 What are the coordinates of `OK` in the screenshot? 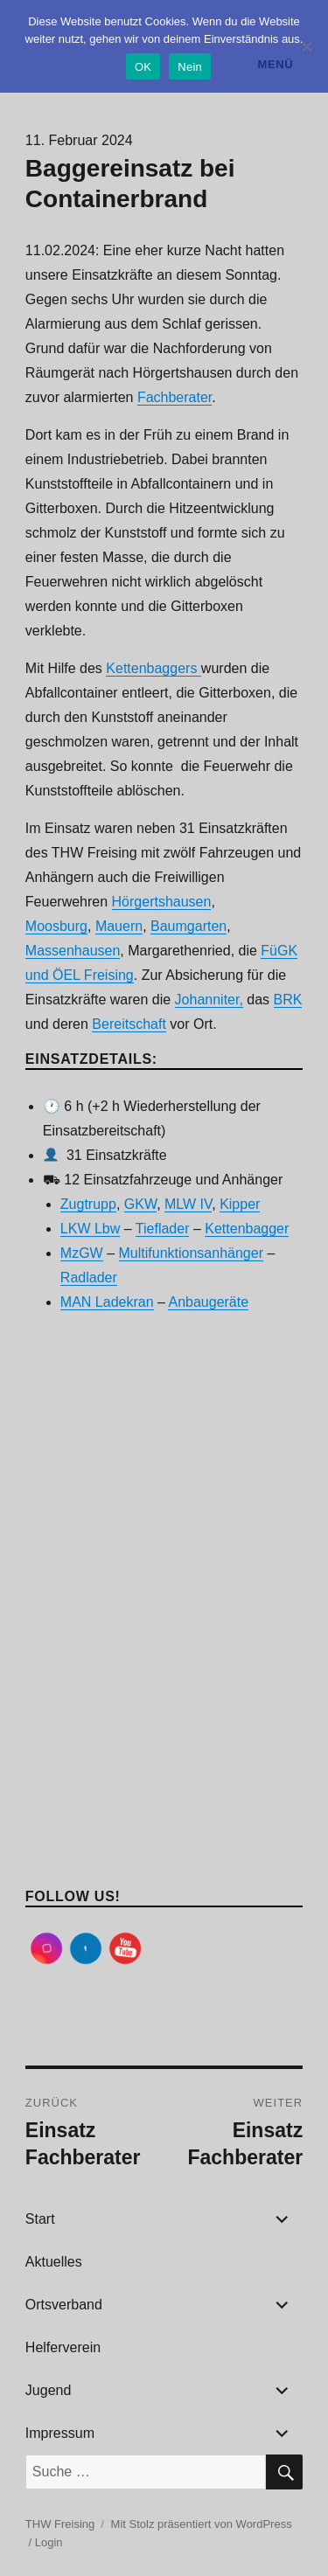 It's located at (143, 66).